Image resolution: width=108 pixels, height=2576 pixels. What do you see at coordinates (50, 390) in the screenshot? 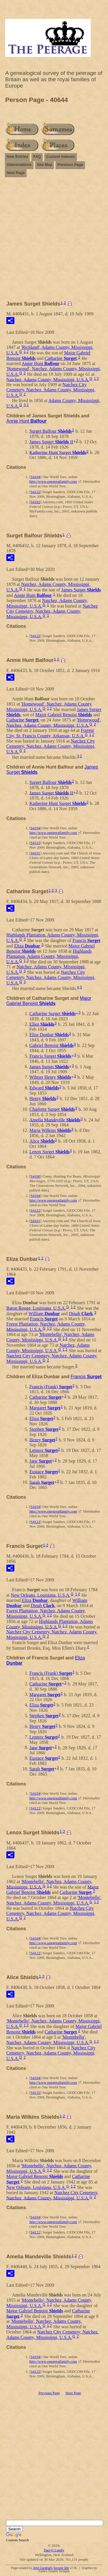
I see `Natchez City Cemetery, Natchez, Adams County, Mississippi, U.S.A.` at bounding box center [50, 390].